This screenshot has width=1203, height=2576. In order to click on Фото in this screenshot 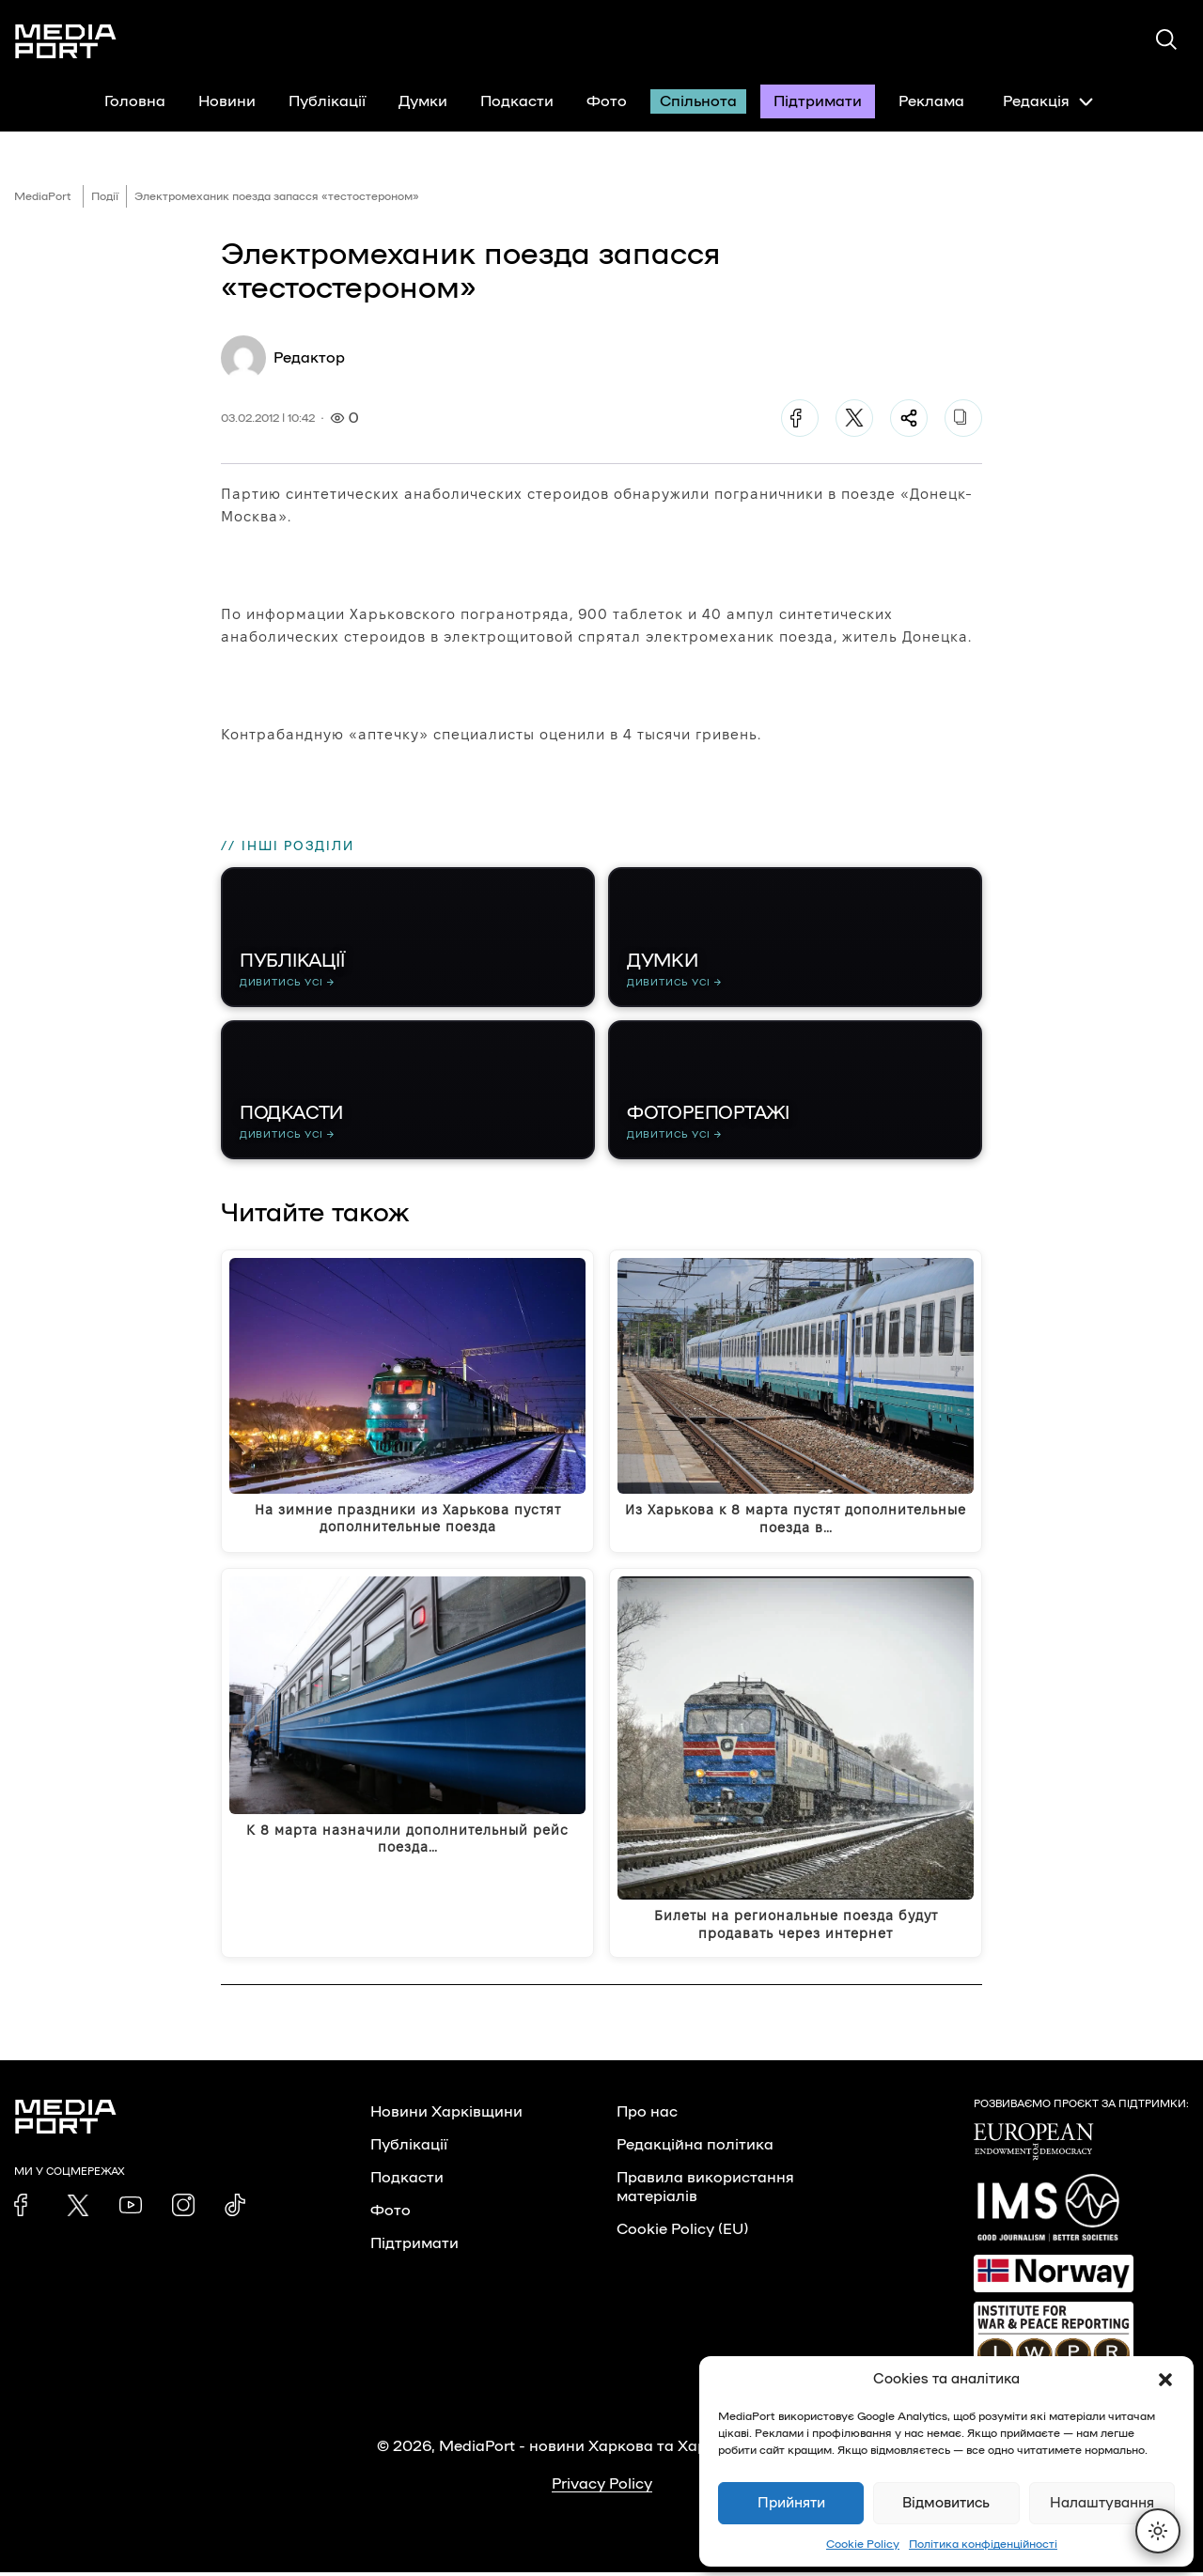, I will do `click(606, 101)`.